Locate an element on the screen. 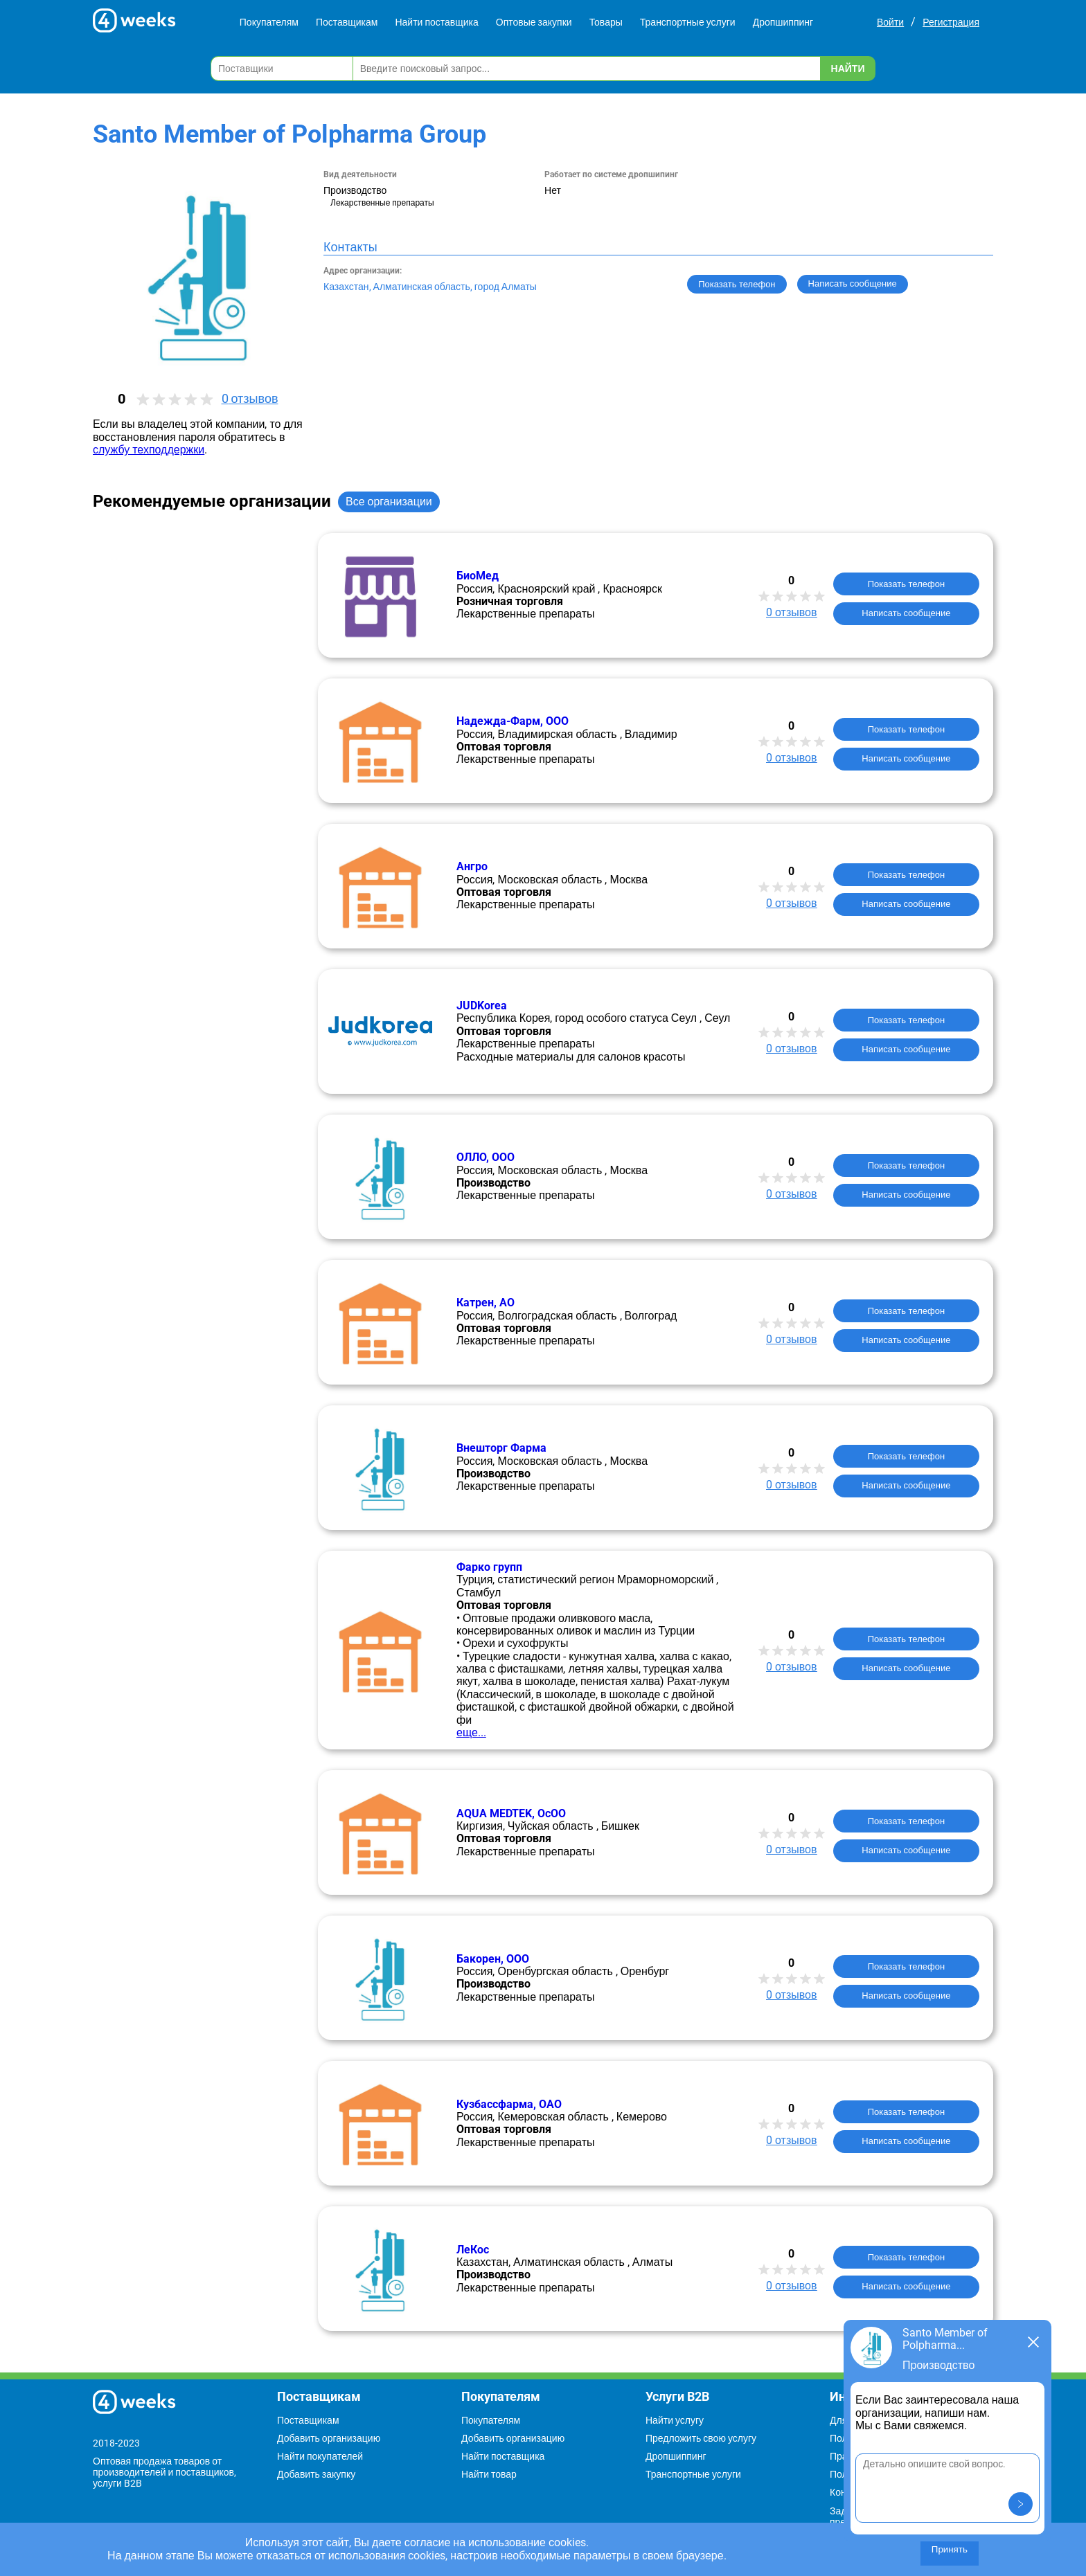  Показать телефон is located at coordinates (736, 284).